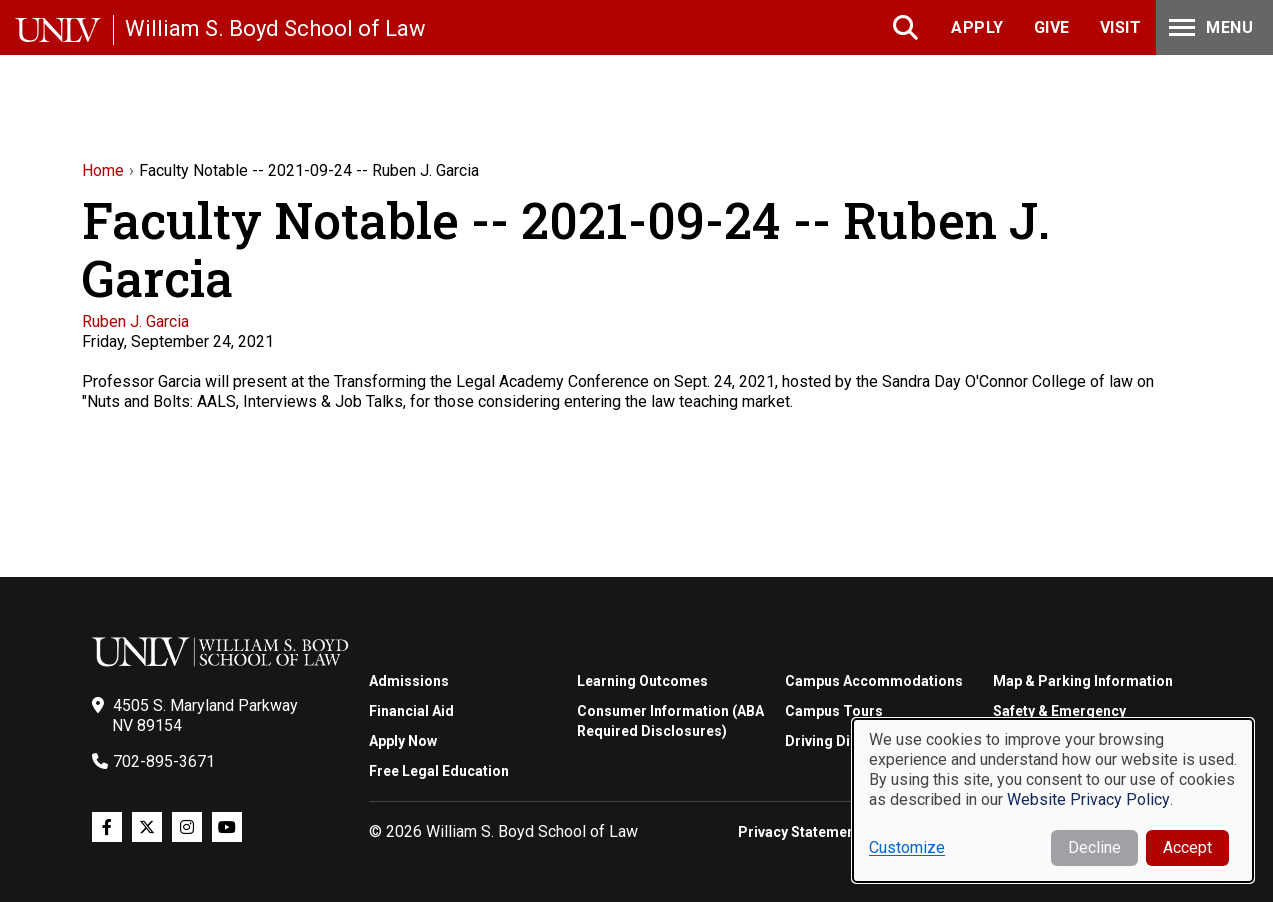  Describe the element at coordinates (977, 27) in the screenshot. I see `Apply` at that location.